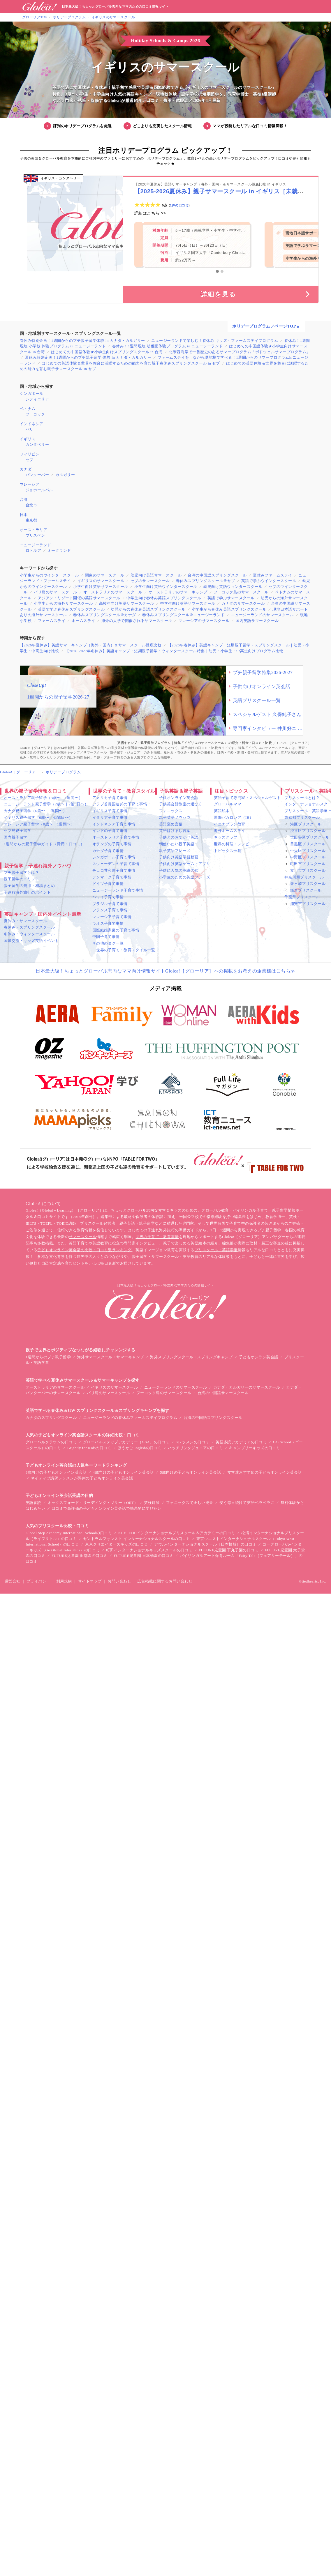  What do you see at coordinates (119, 1581) in the screenshot?
I see `お問い合わせ` at bounding box center [119, 1581].